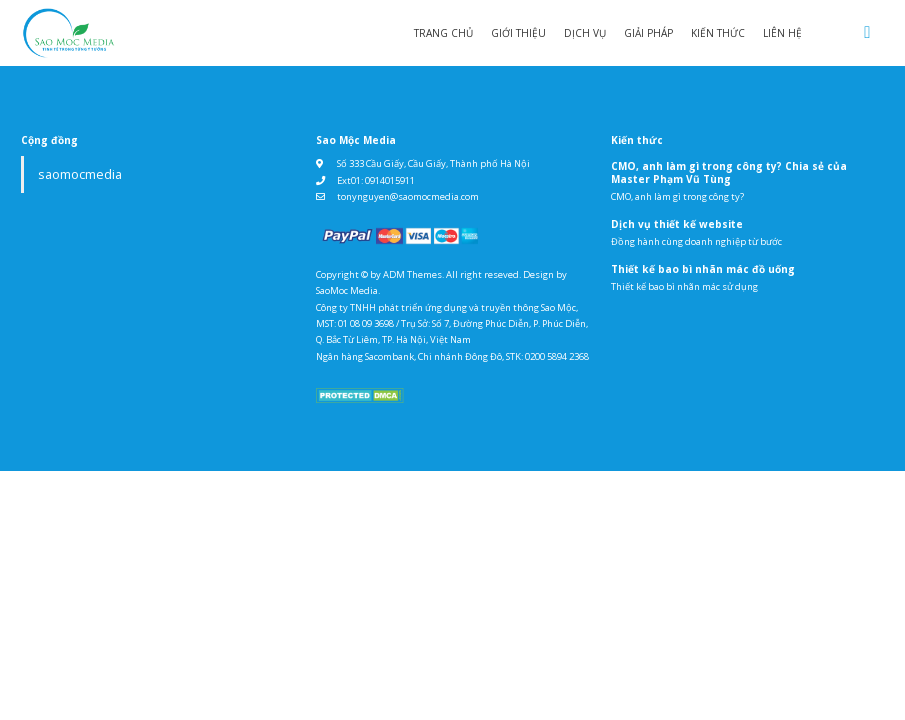 This screenshot has width=905, height=720. Describe the element at coordinates (677, 224) in the screenshot. I see `Dịch vụ thiết kế website` at that location.